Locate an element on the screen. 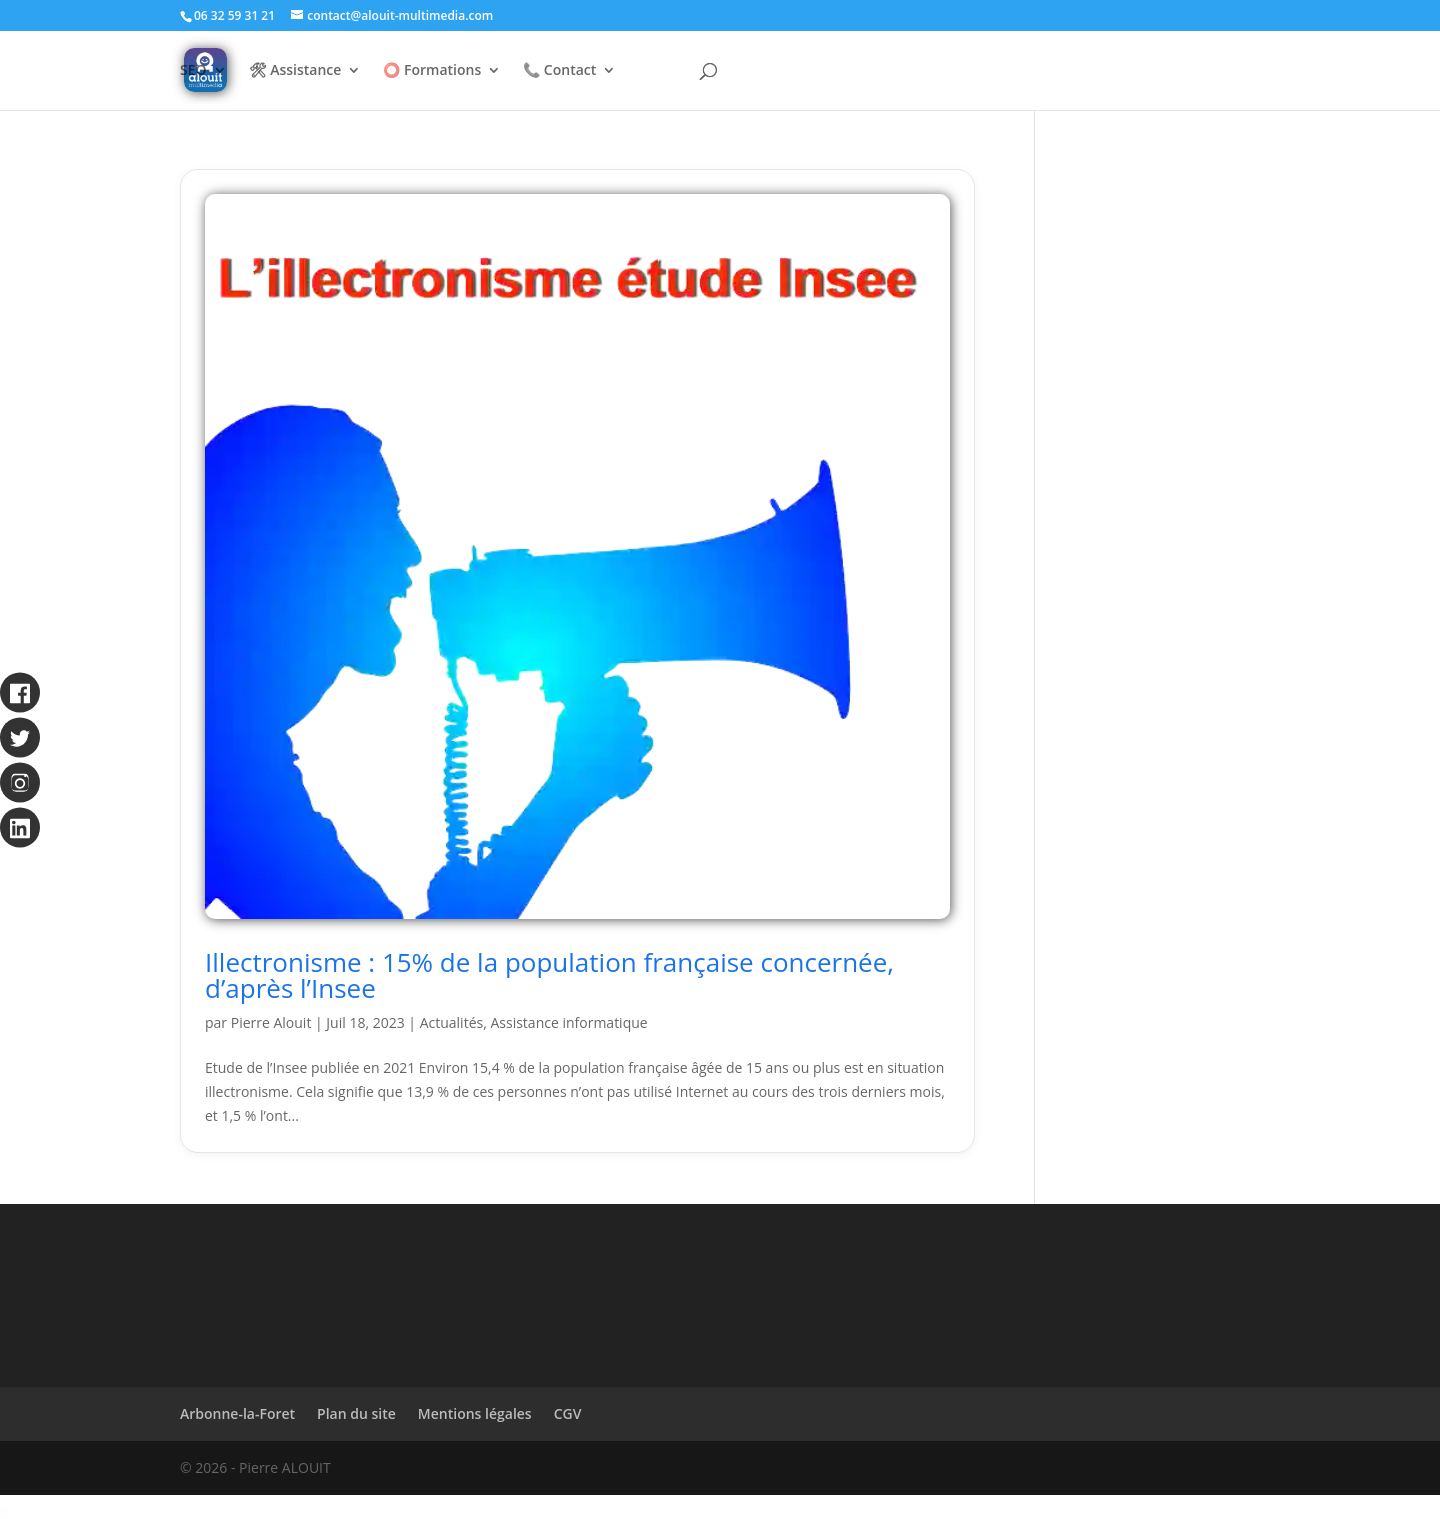 This screenshot has width=1440, height=1519. 📞 Contact is located at coordinates (559, 71).